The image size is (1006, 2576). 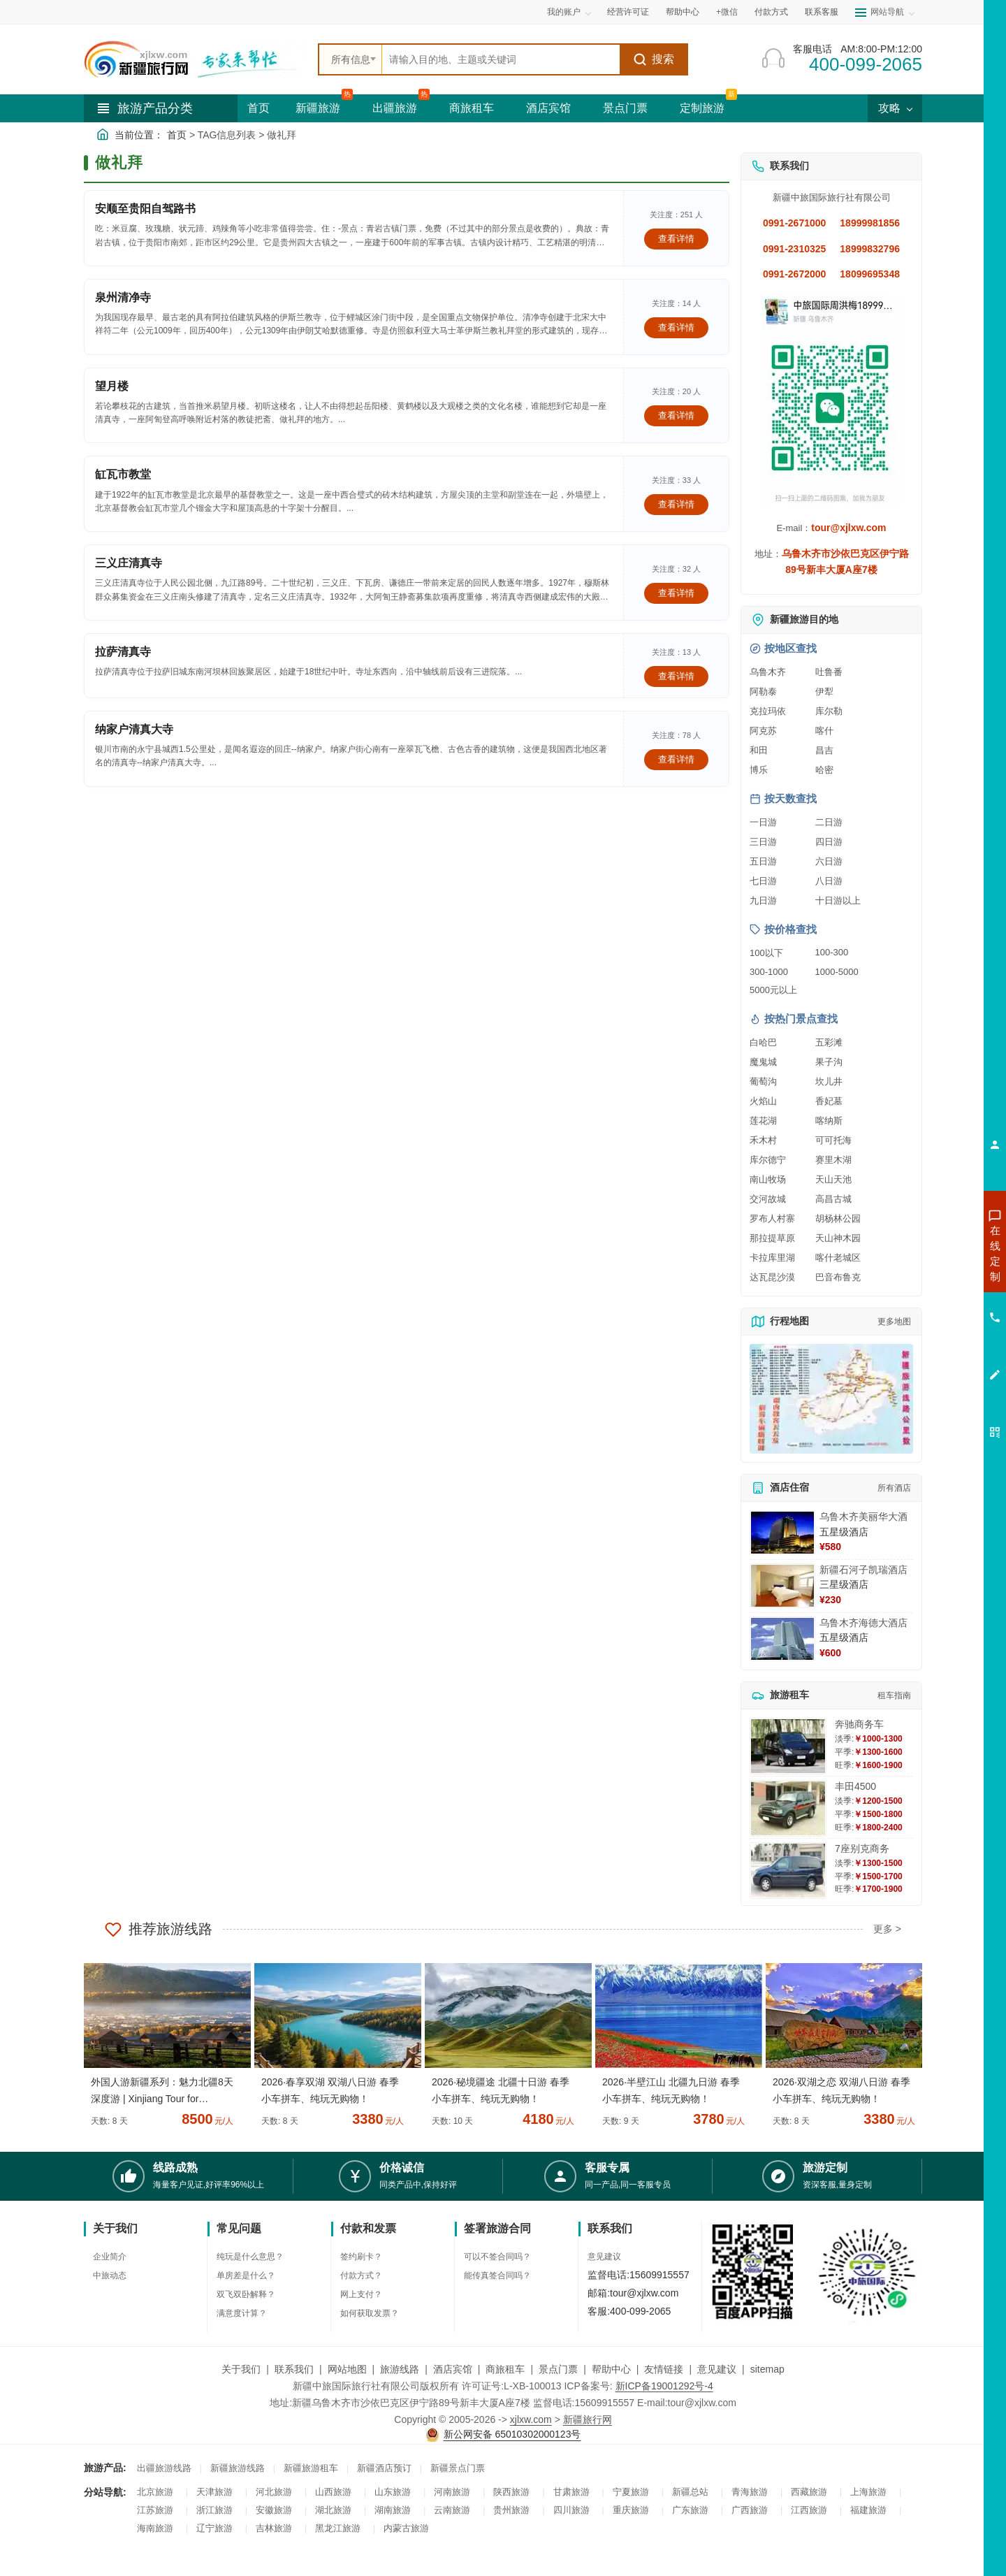 What do you see at coordinates (788, 1746) in the screenshot?
I see `[查看详情：奔驰商务车]` at bounding box center [788, 1746].